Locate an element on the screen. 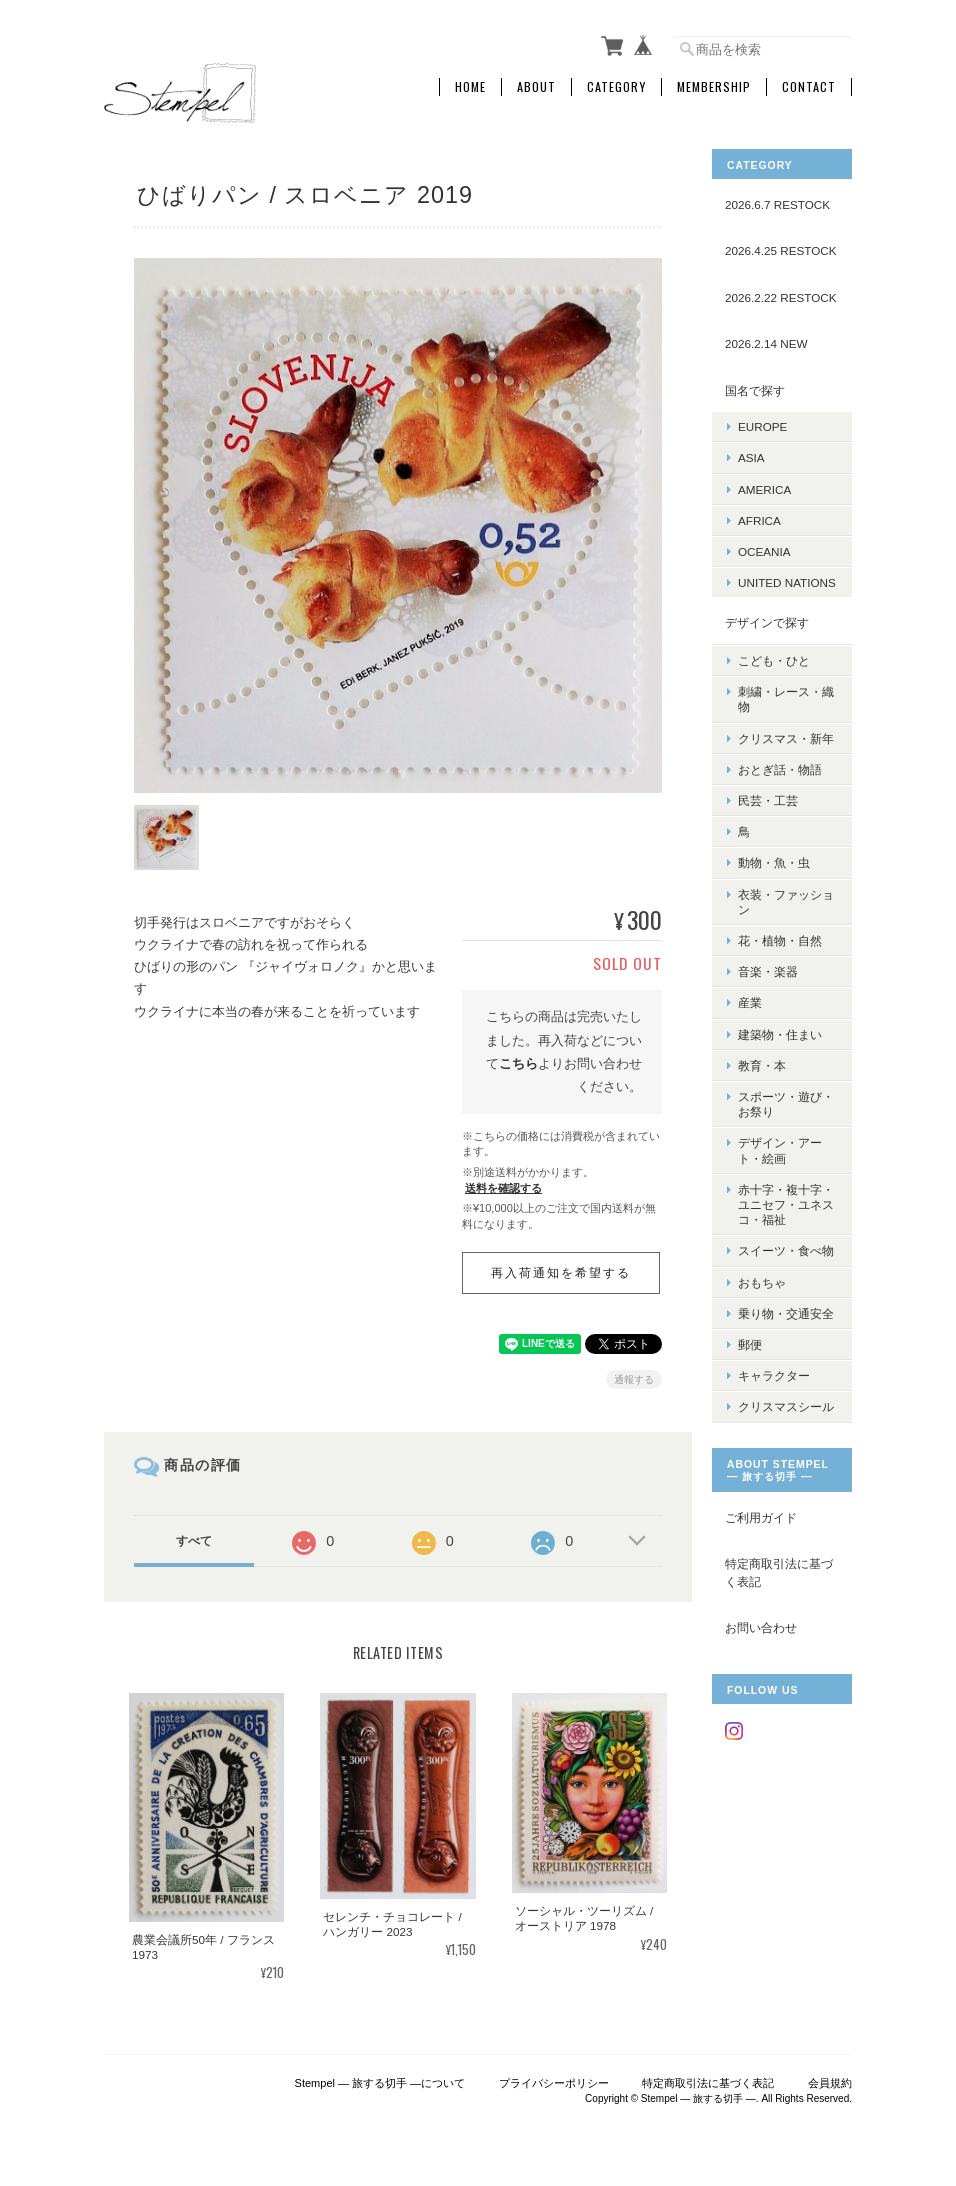  スポーツ・遊び・お祭り is located at coordinates (786, 1104).